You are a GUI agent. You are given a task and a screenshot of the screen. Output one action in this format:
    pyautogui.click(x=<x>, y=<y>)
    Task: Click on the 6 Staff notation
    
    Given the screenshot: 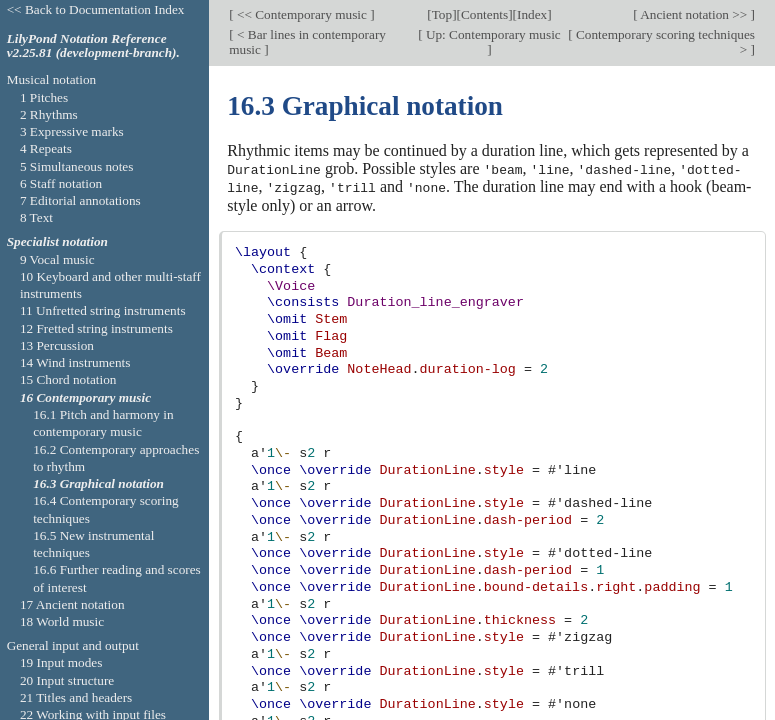 What is the action you would take?
    pyautogui.click(x=61, y=183)
    